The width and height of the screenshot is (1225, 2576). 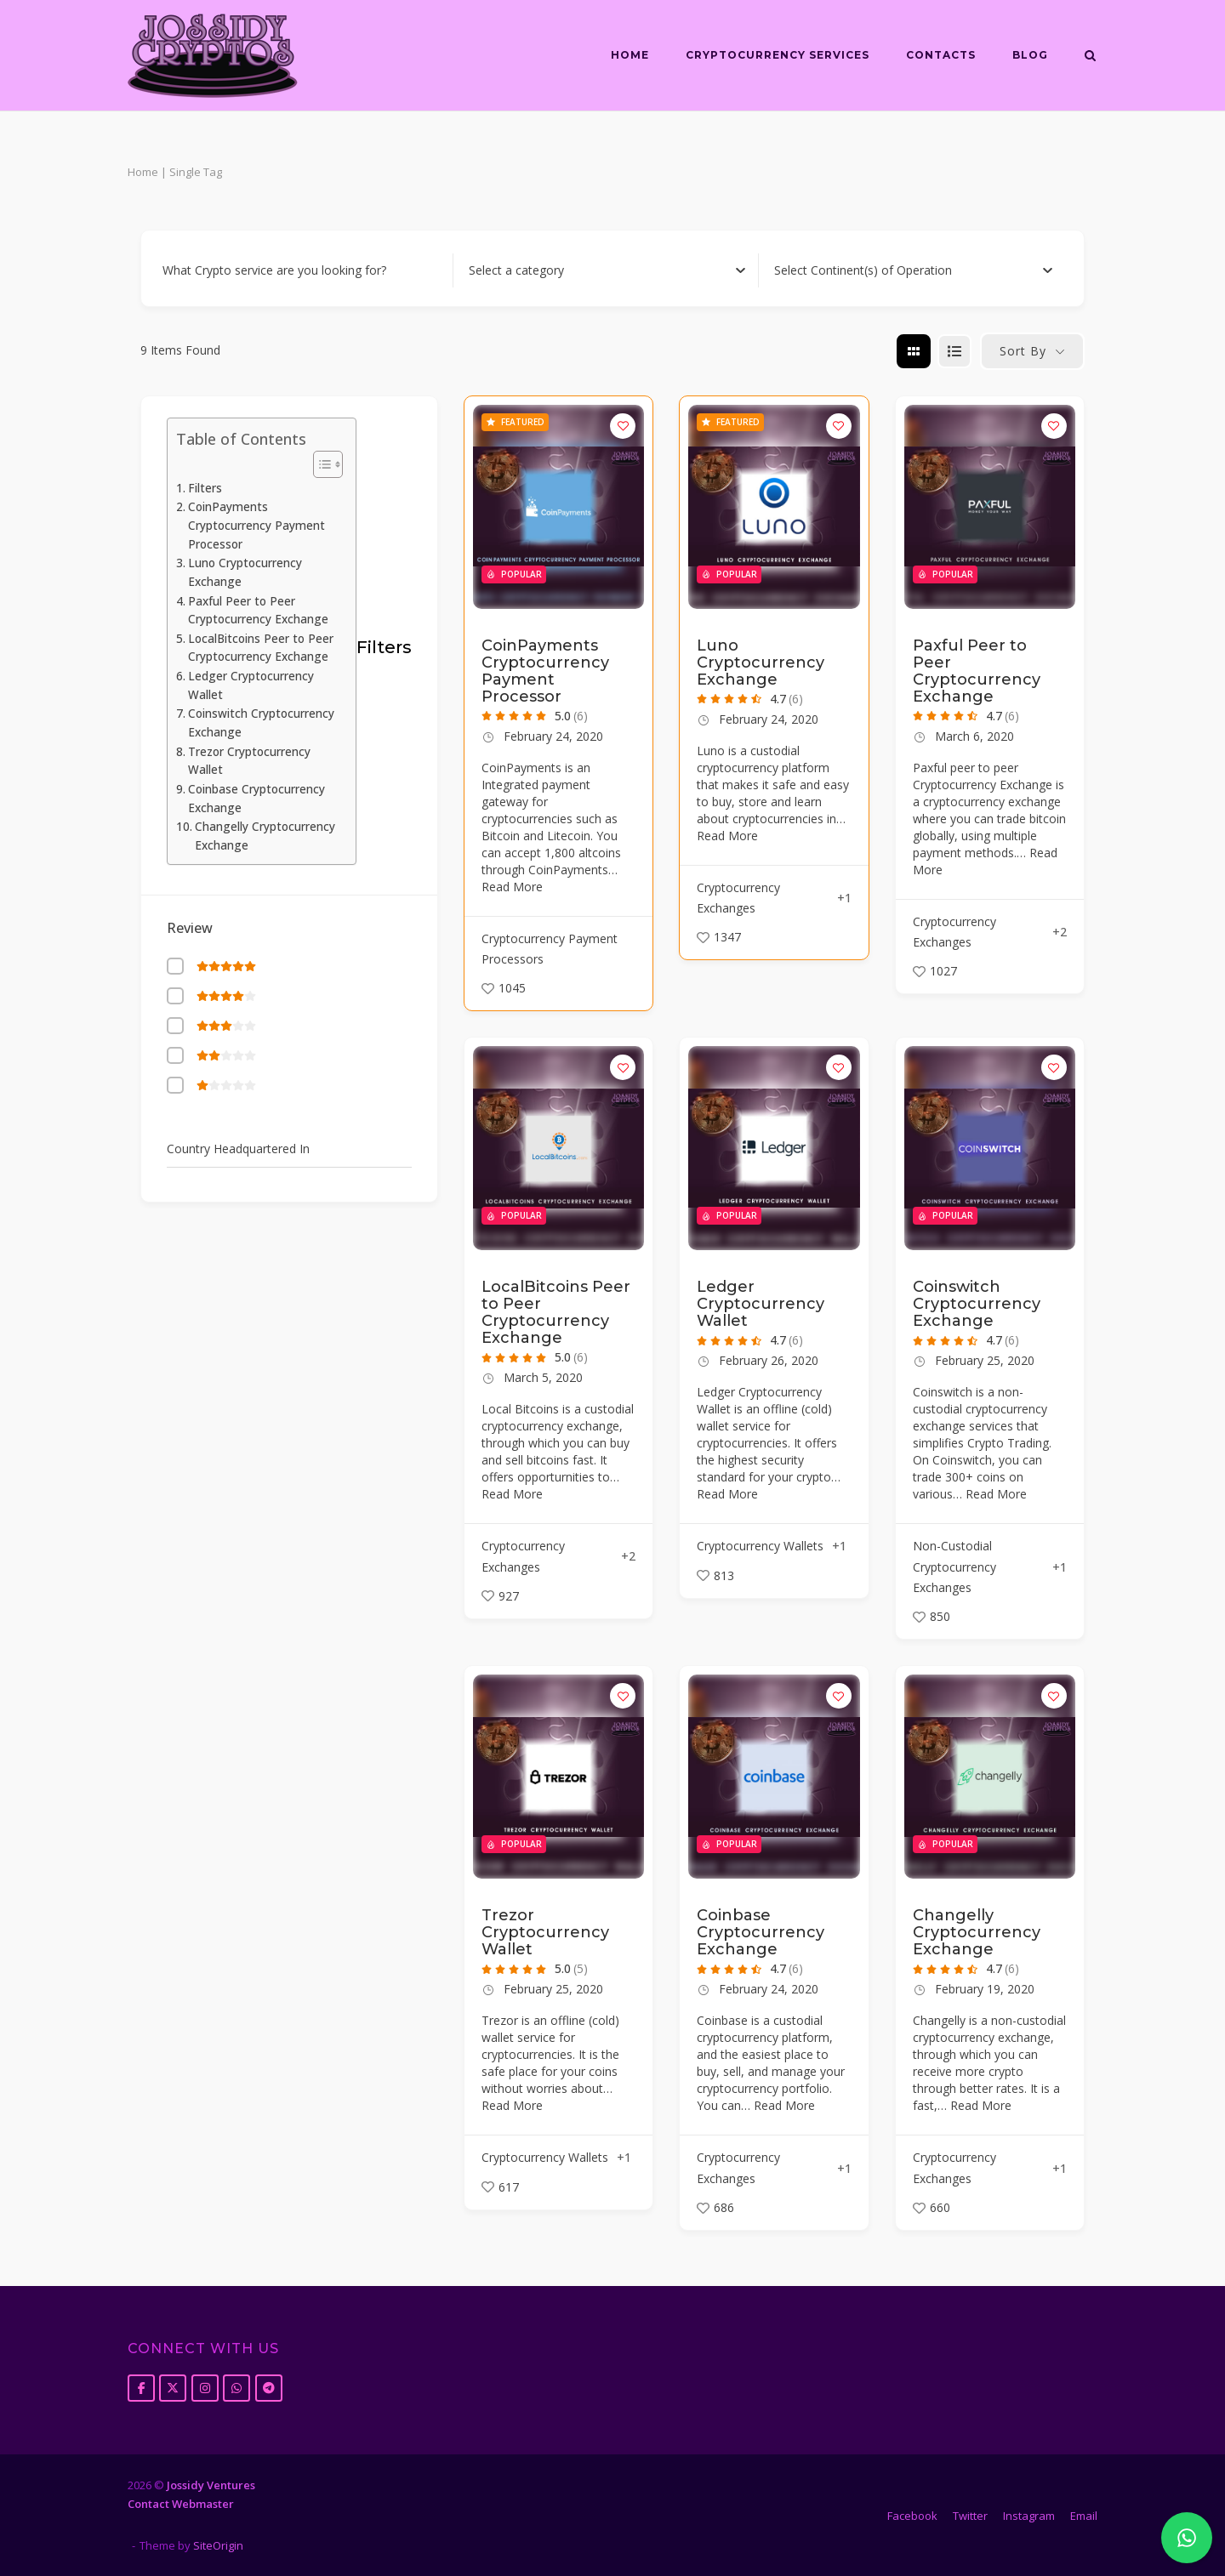 I want to click on [list view], so click(x=954, y=351).